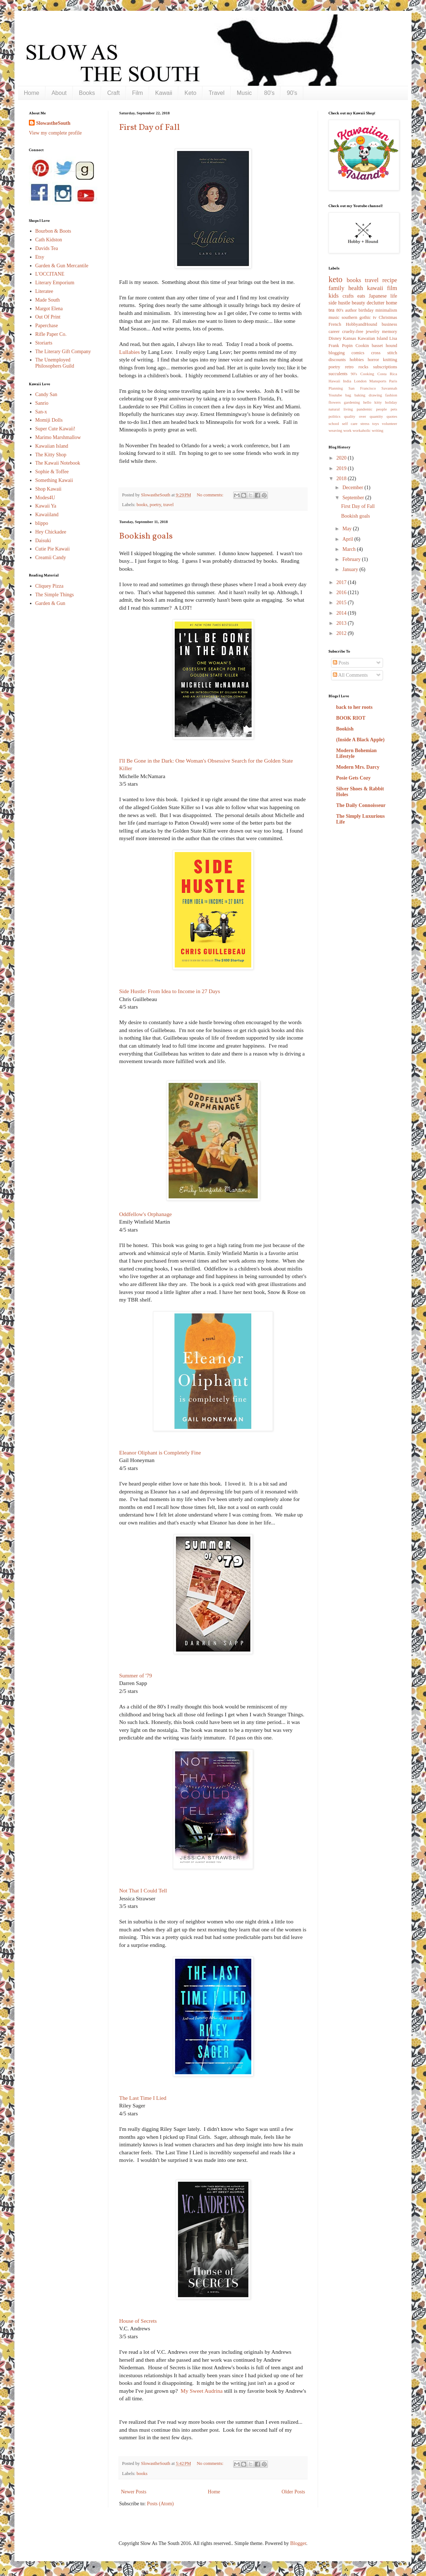 The image size is (426, 2576). Describe the element at coordinates (389, 280) in the screenshot. I see `recipe` at that location.